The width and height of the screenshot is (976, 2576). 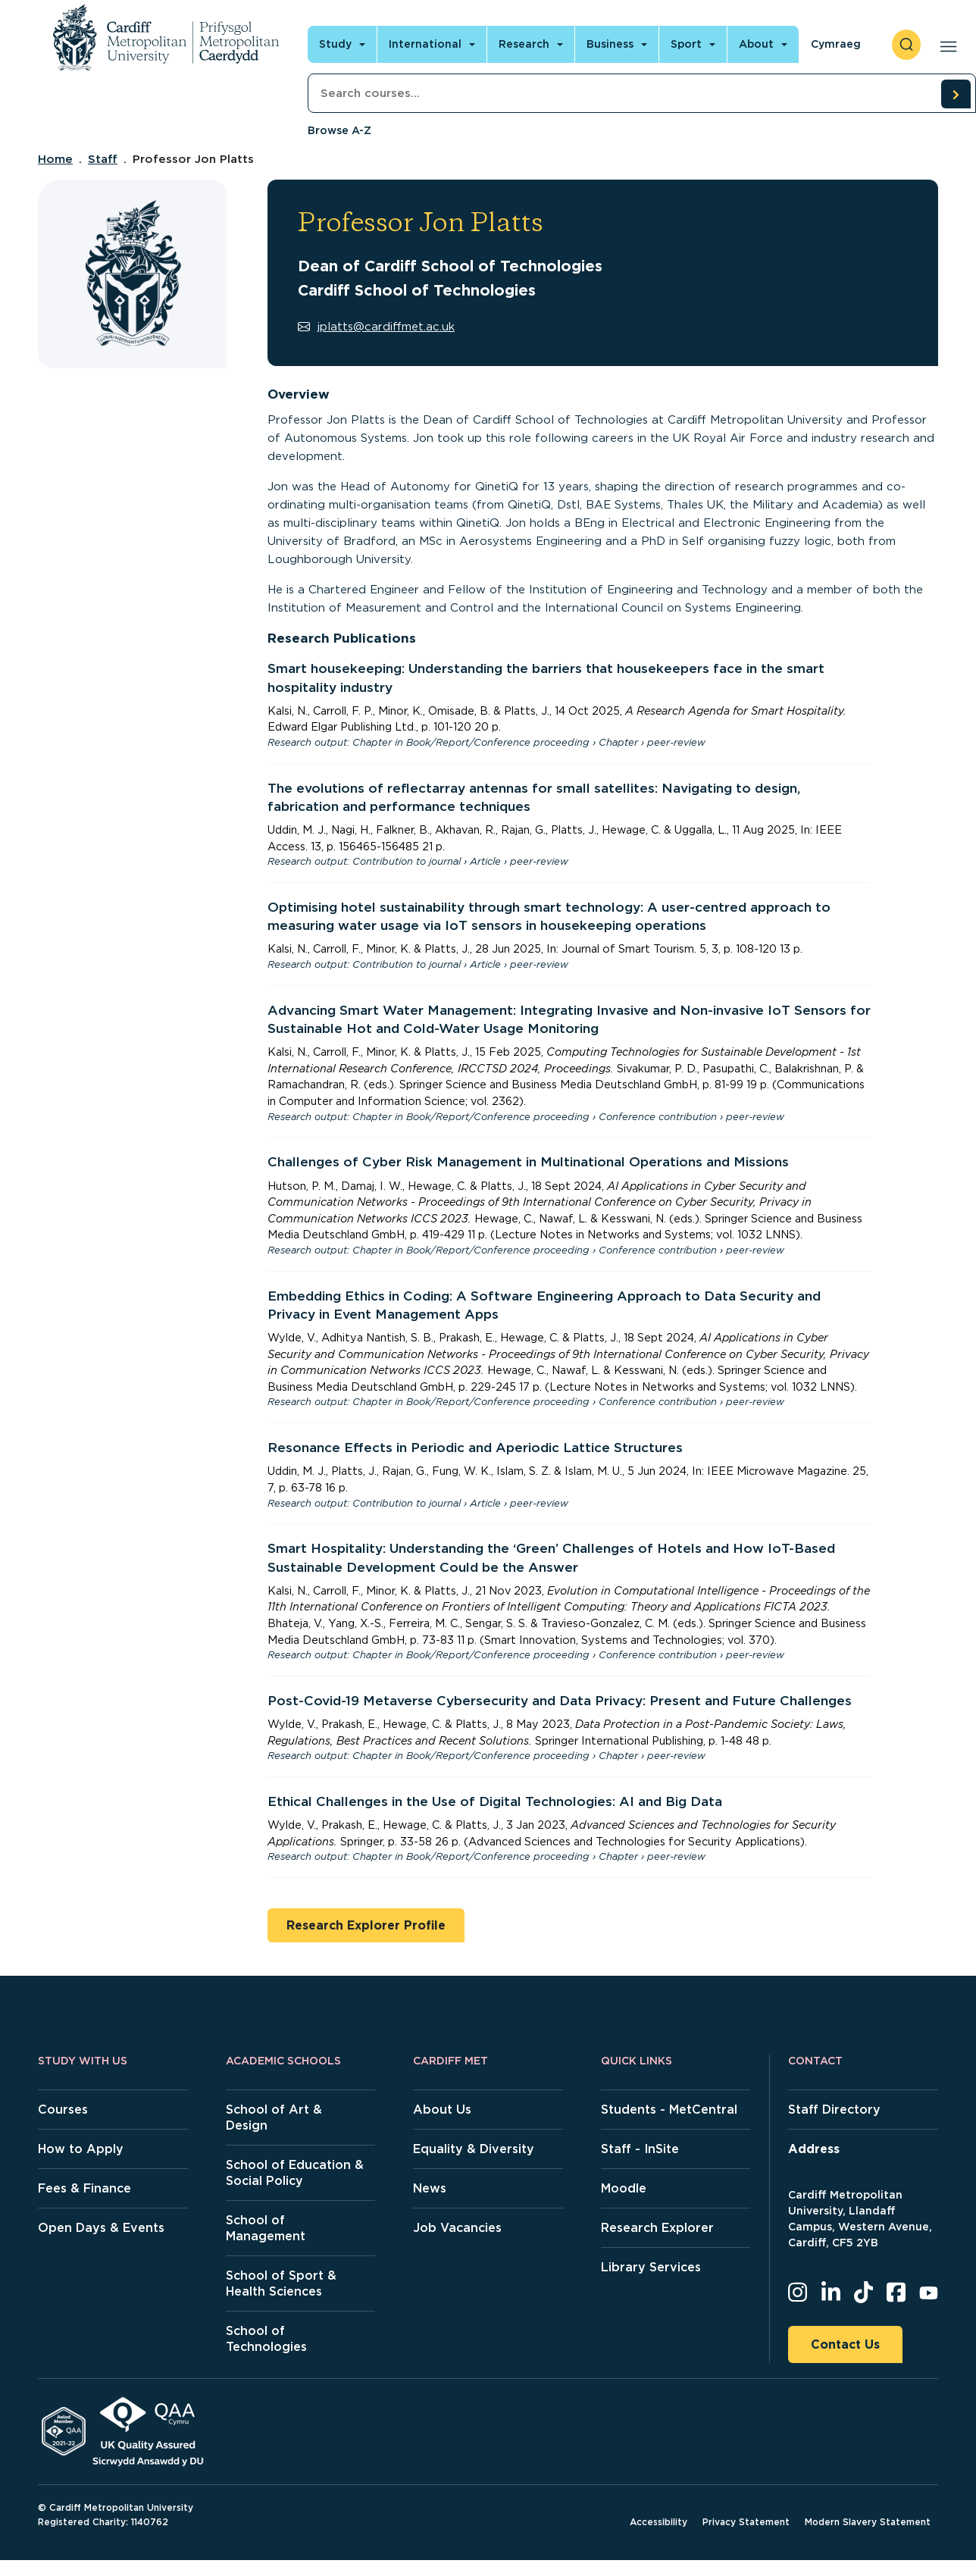 I want to click on Staff, so click(x=102, y=159).